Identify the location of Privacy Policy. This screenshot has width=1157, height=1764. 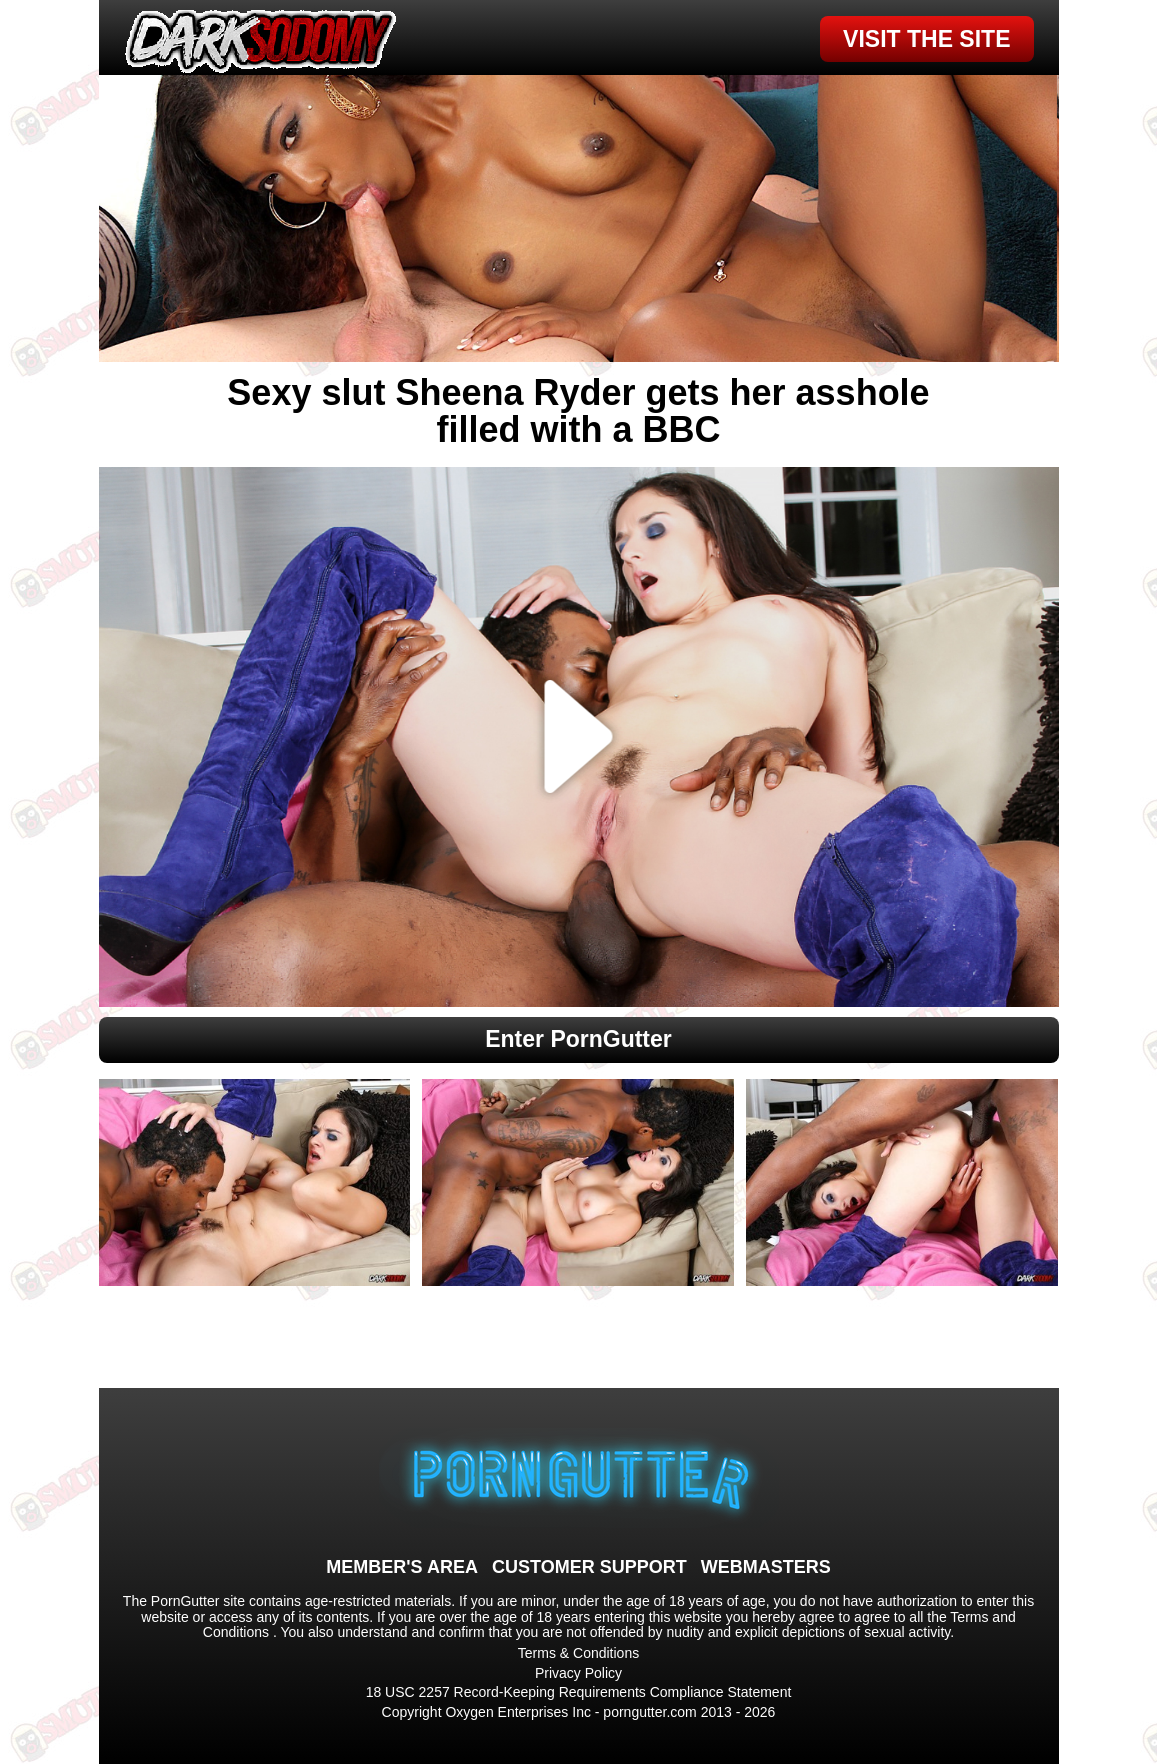
(578, 1673).